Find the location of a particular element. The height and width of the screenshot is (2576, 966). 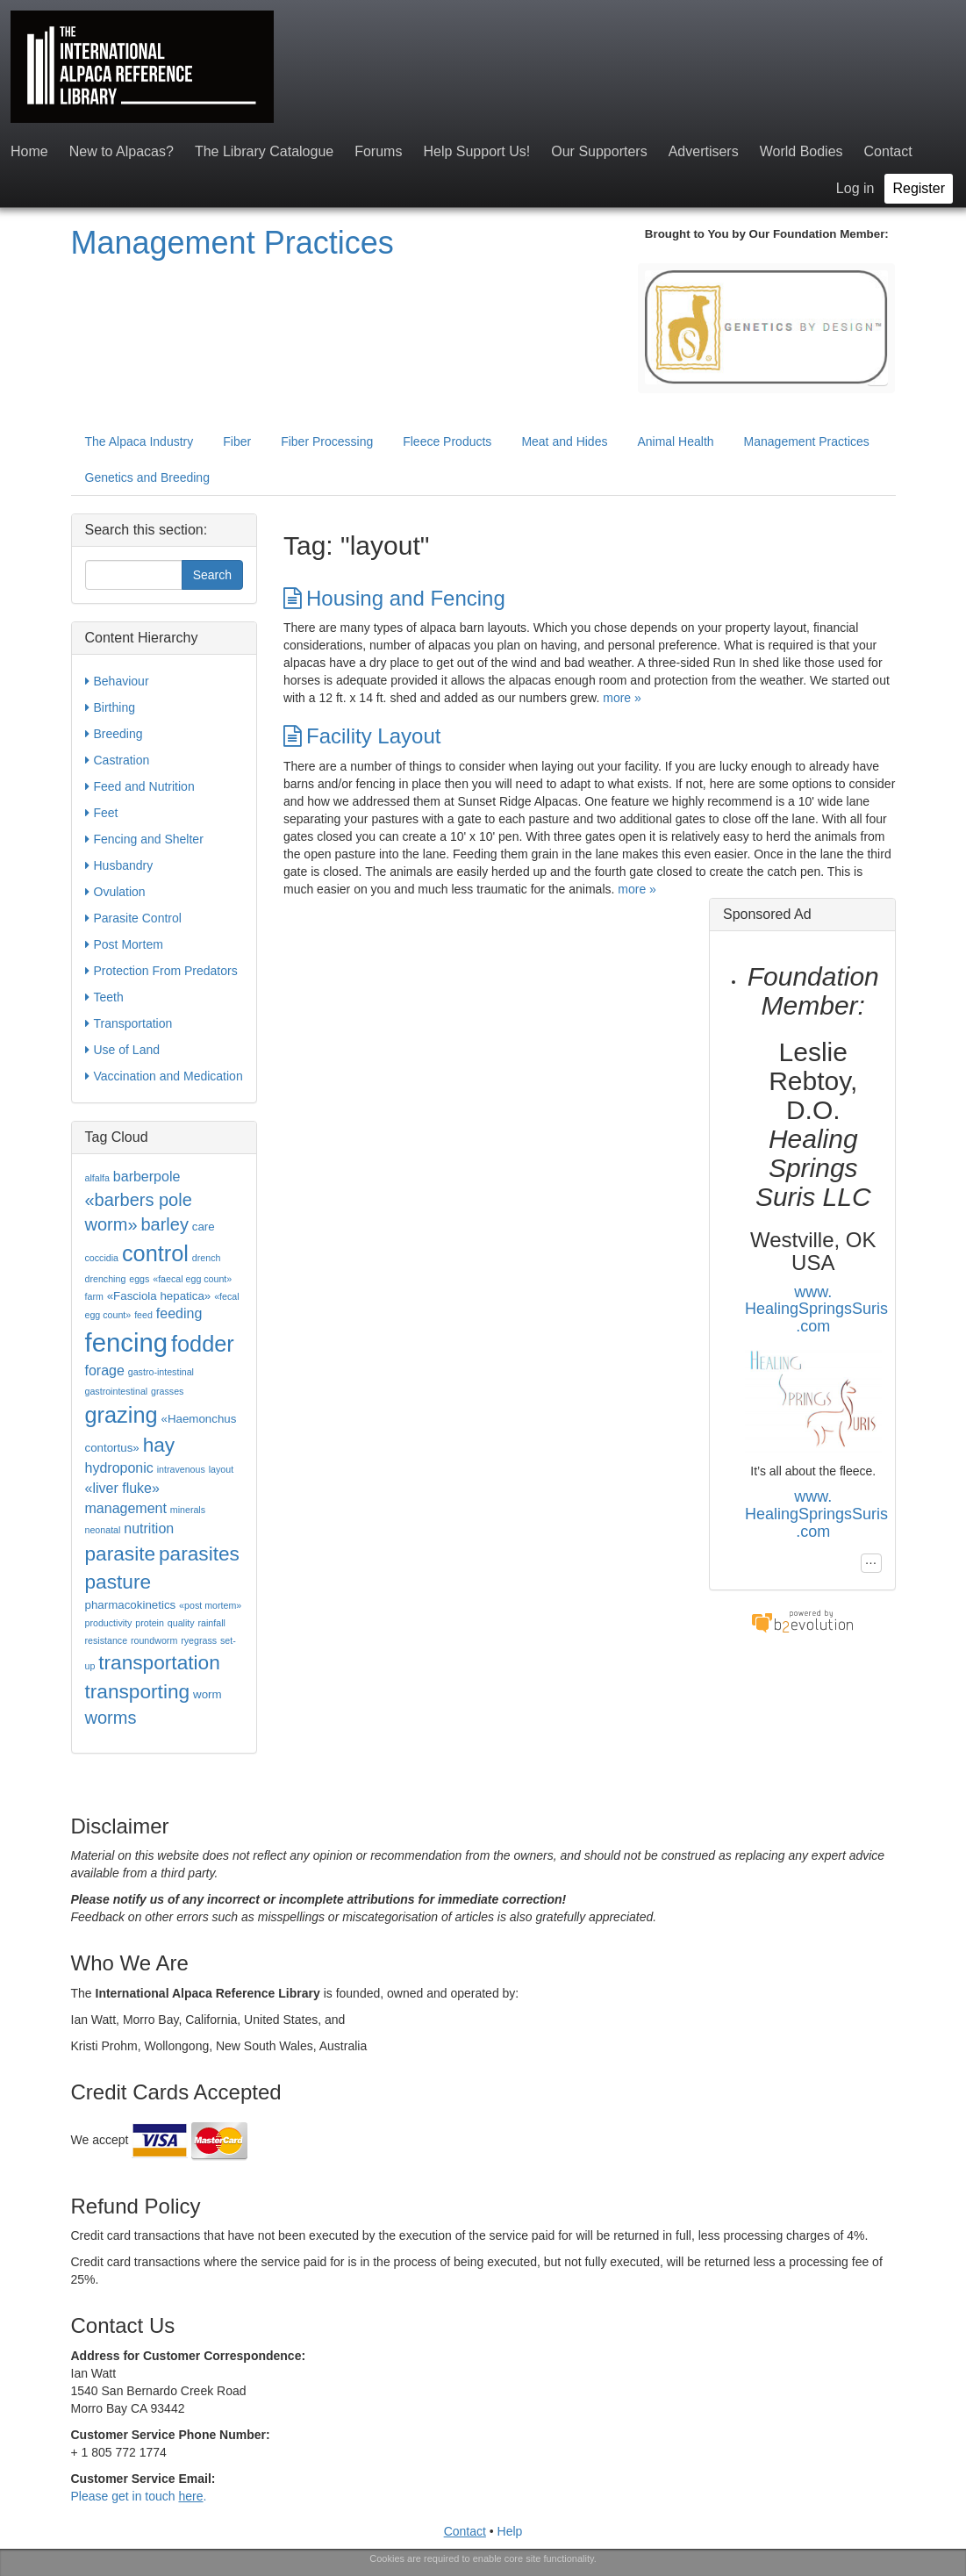

drenching is located at coordinates (105, 1279).